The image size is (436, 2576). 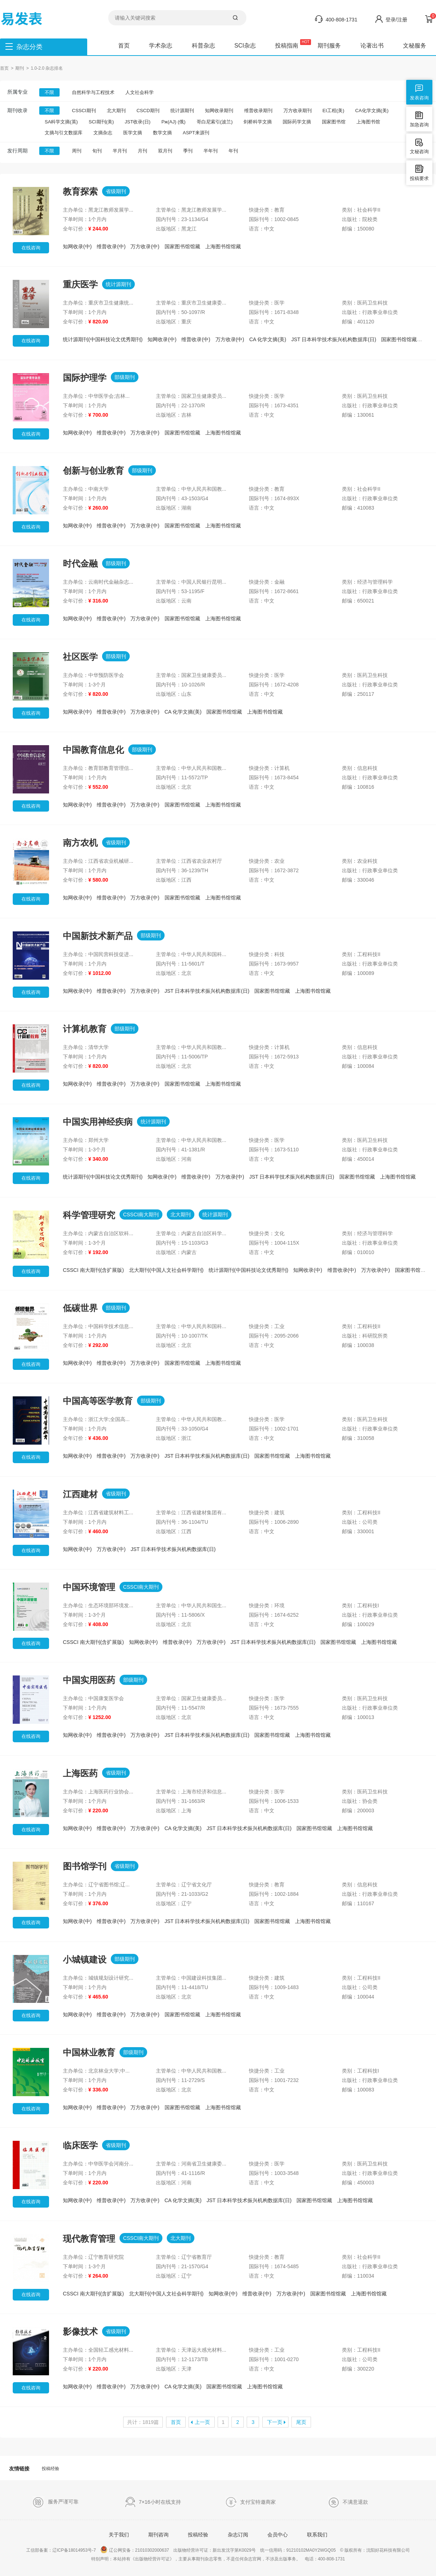 What do you see at coordinates (334, 121) in the screenshot?
I see `国家图书馆` at bounding box center [334, 121].